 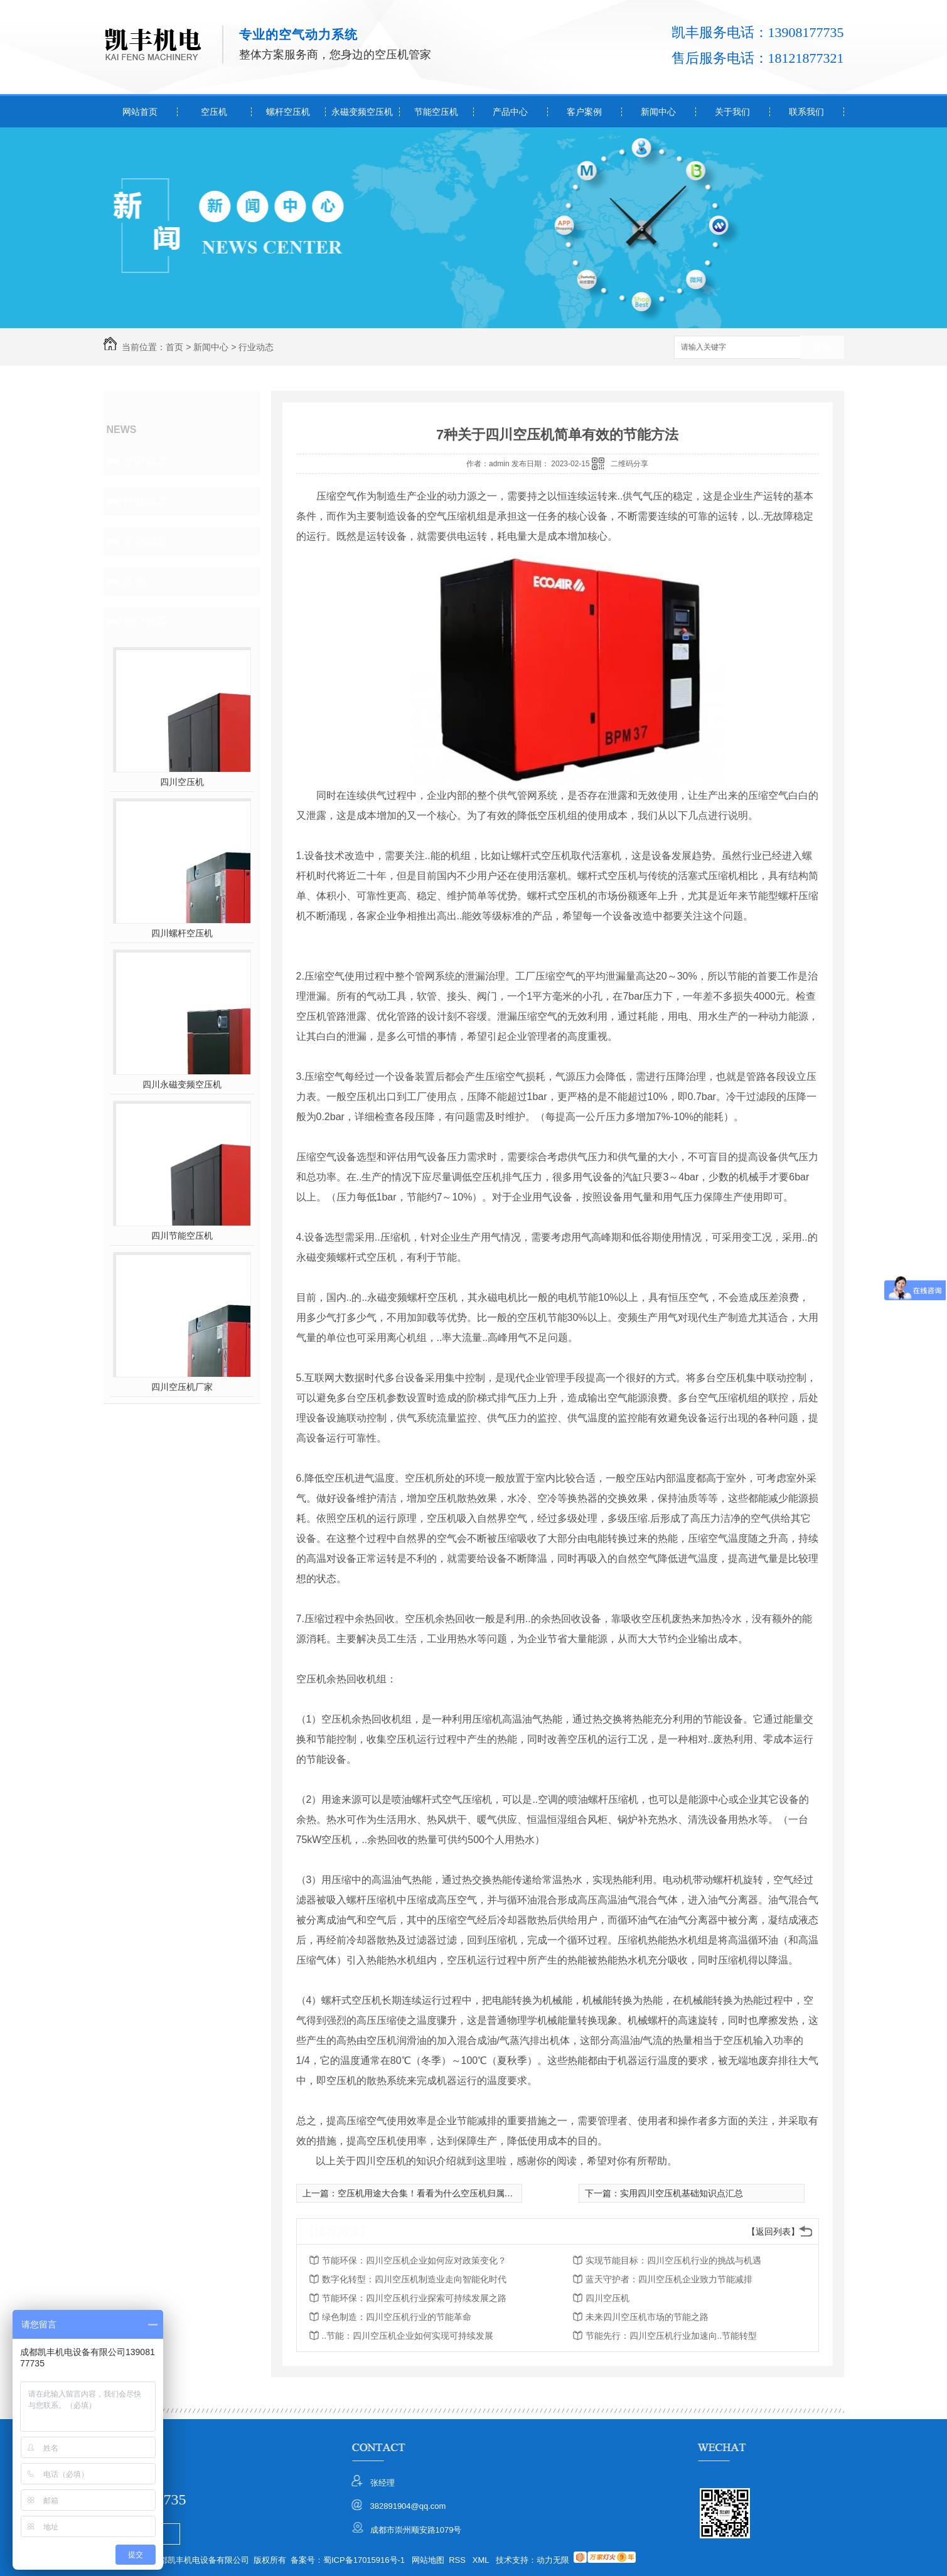 What do you see at coordinates (482, 2560) in the screenshot?
I see `XML` at bounding box center [482, 2560].